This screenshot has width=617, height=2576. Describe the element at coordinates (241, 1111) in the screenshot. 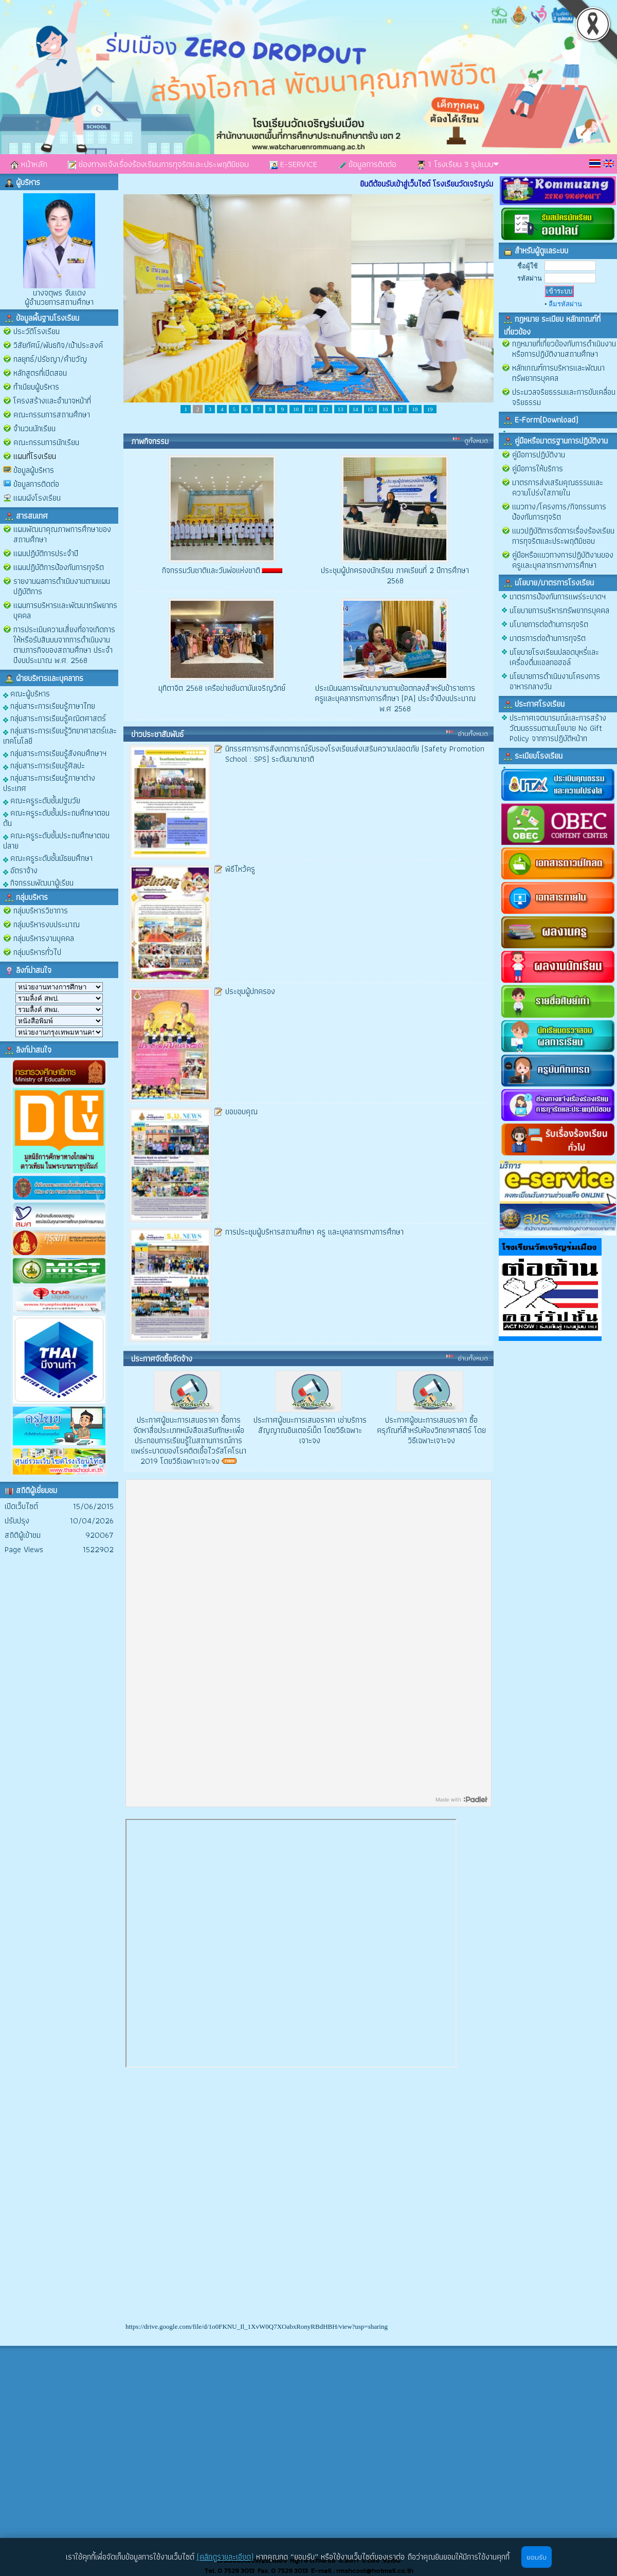

I see `ขอขอบคุณ` at that location.